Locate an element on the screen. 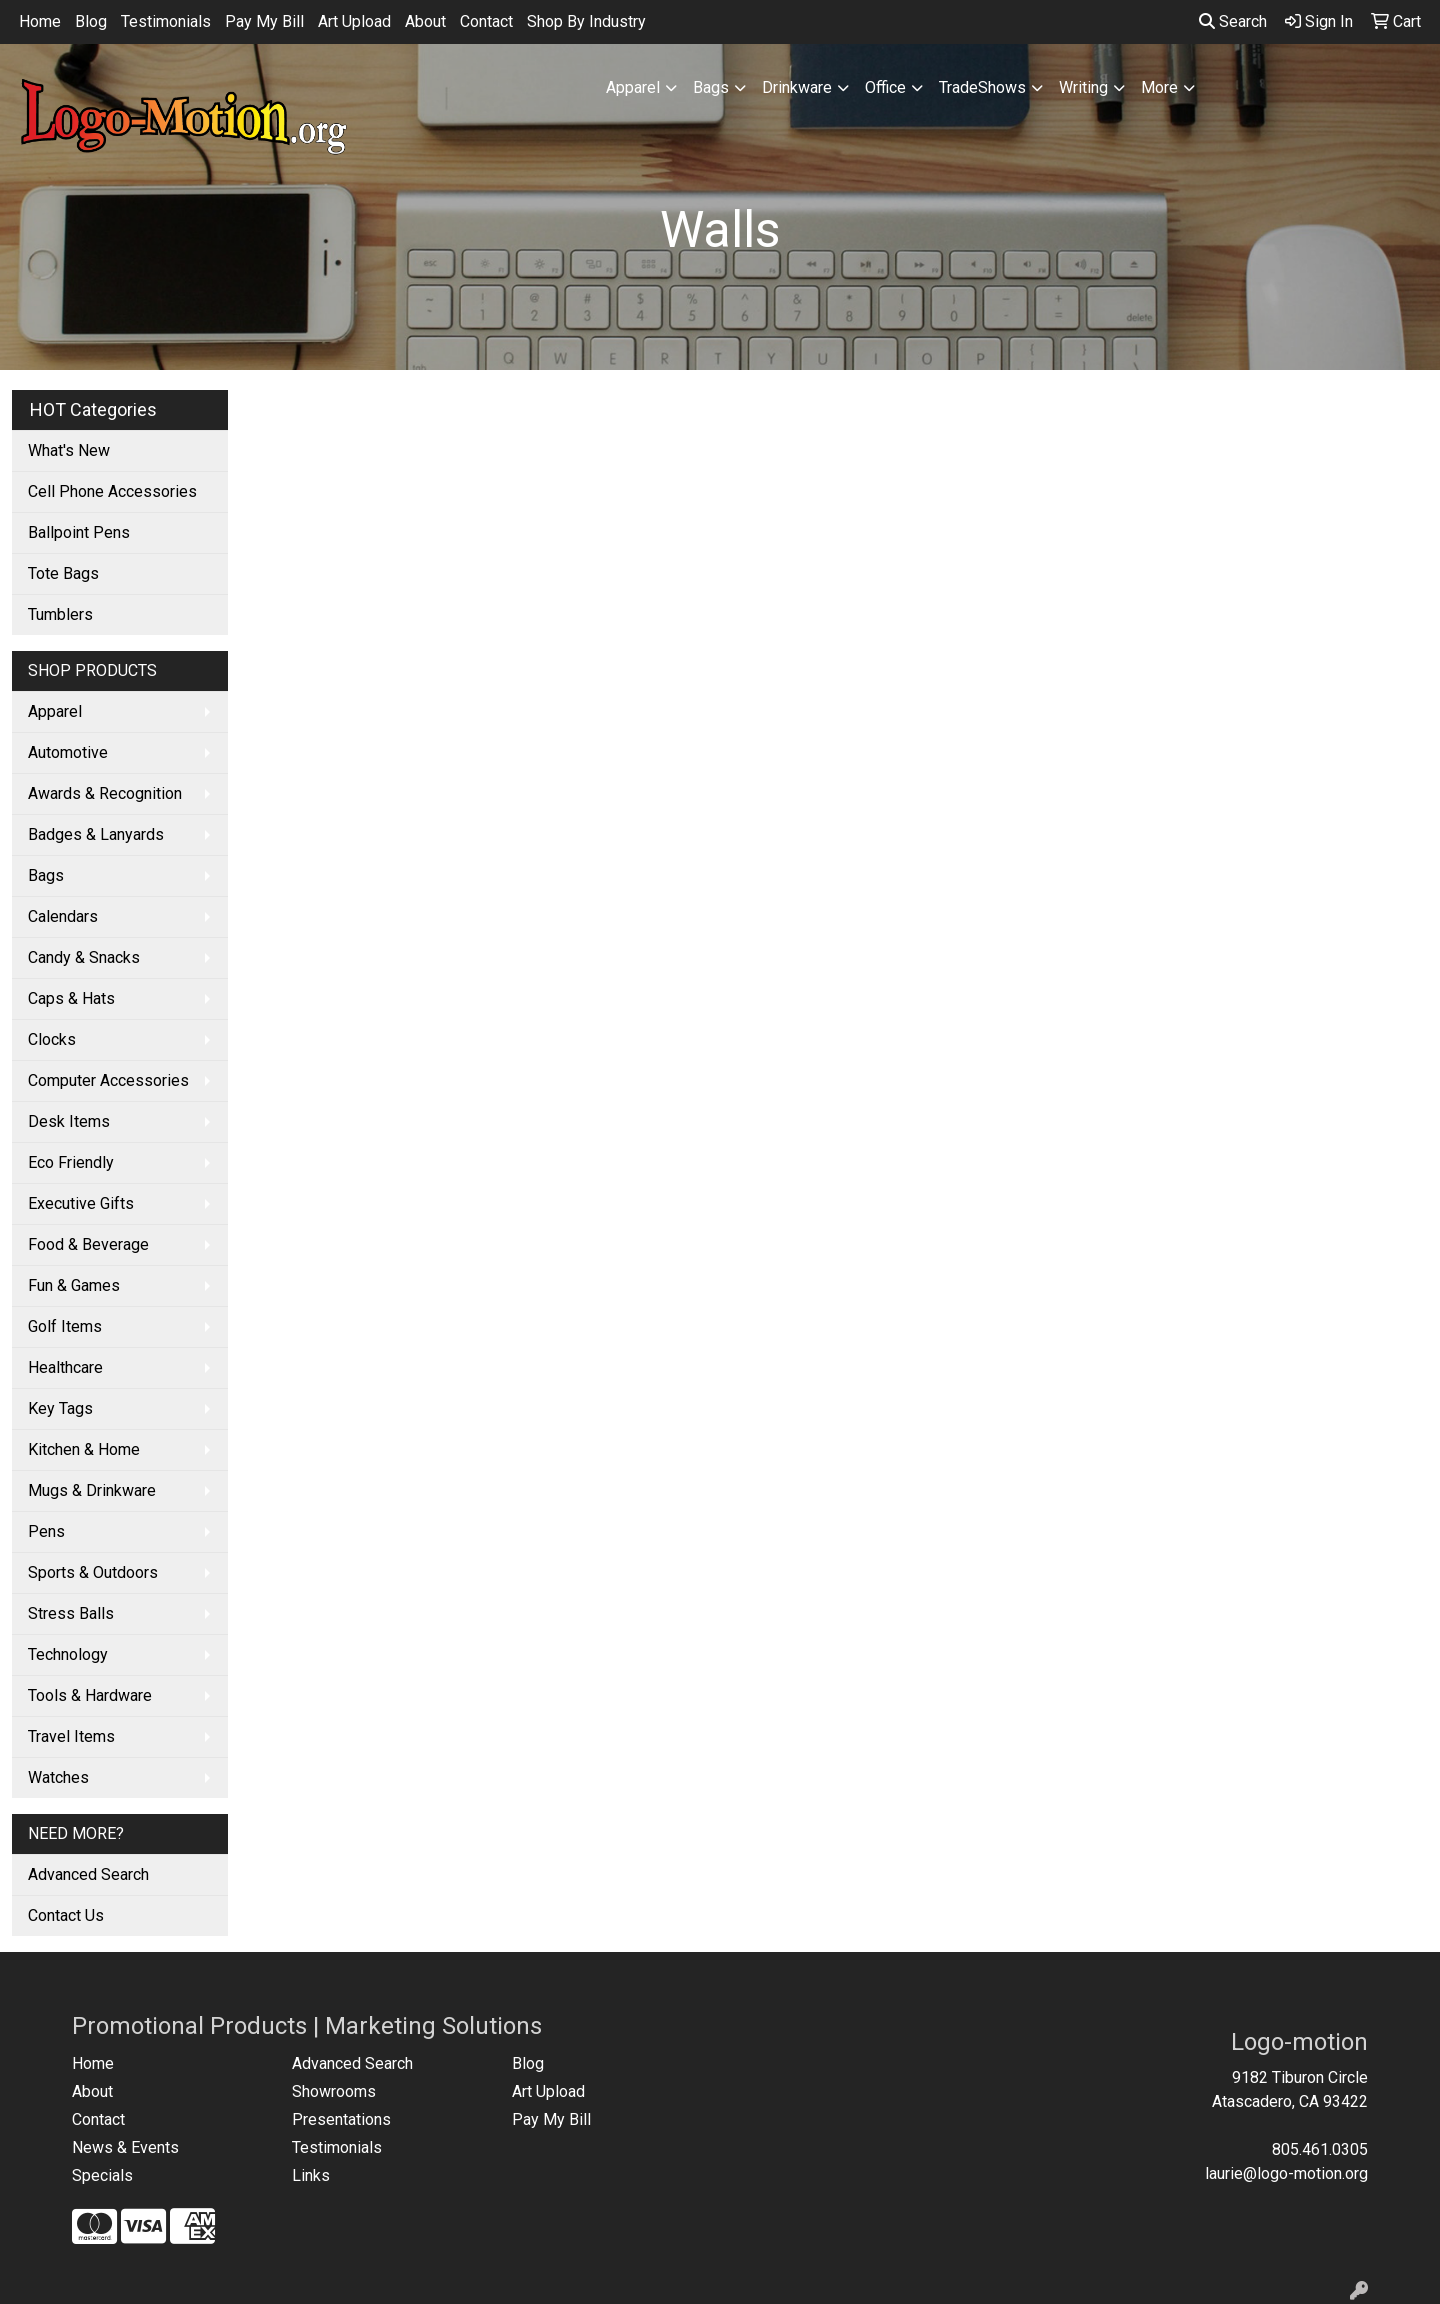 The height and width of the screenshot is (2304, 1440). Candy & Snacks is located at coordinates (84, 957).